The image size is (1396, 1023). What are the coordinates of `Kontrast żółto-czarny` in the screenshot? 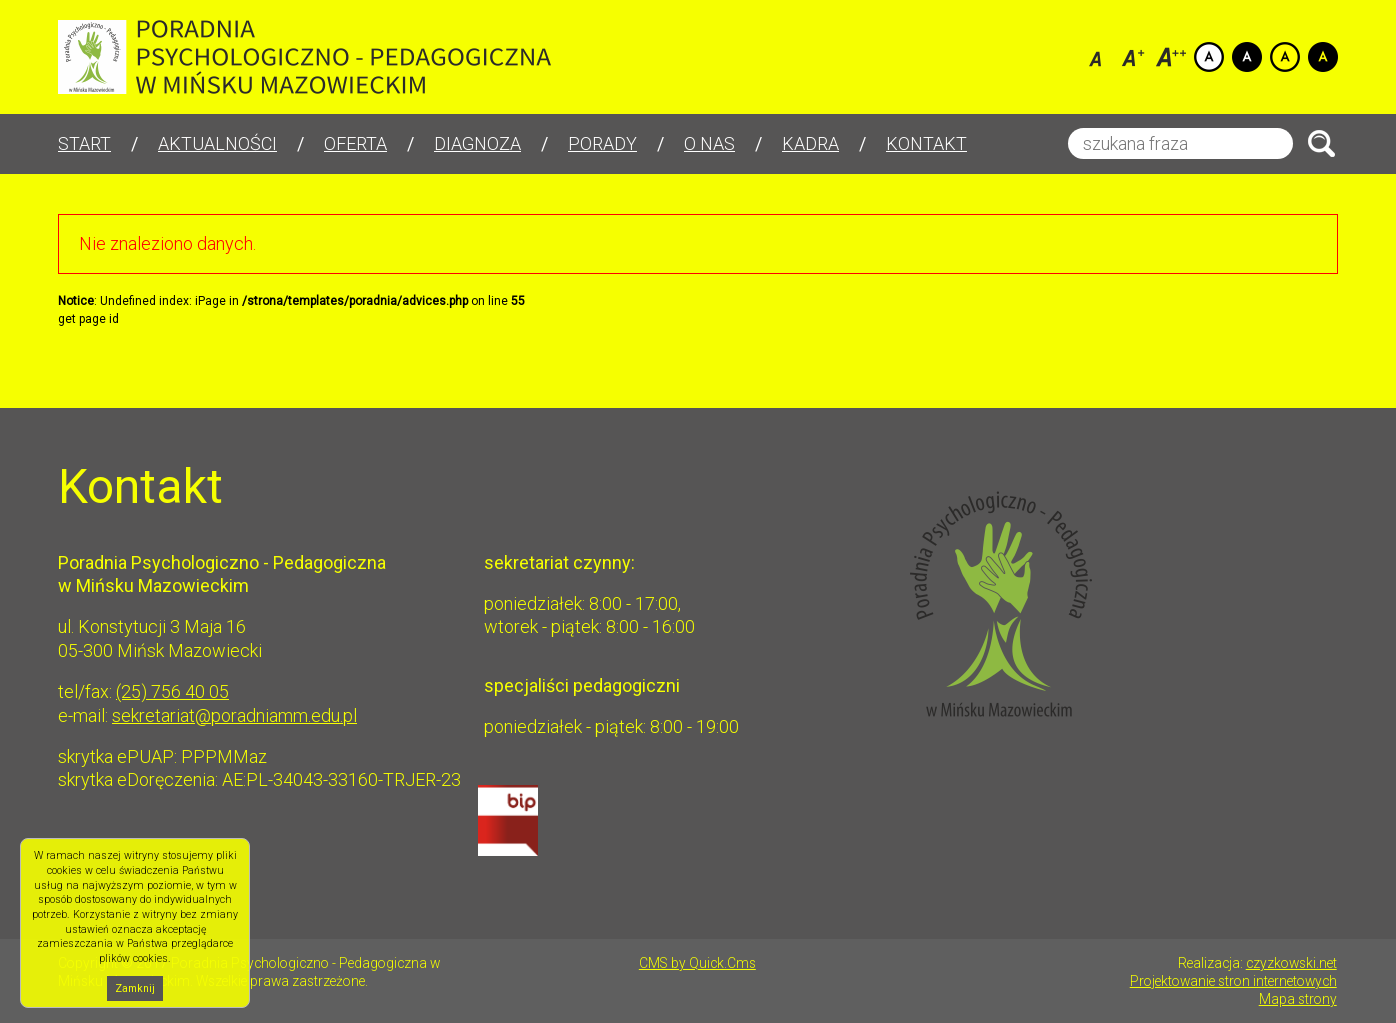 It's located at (1285, 57).